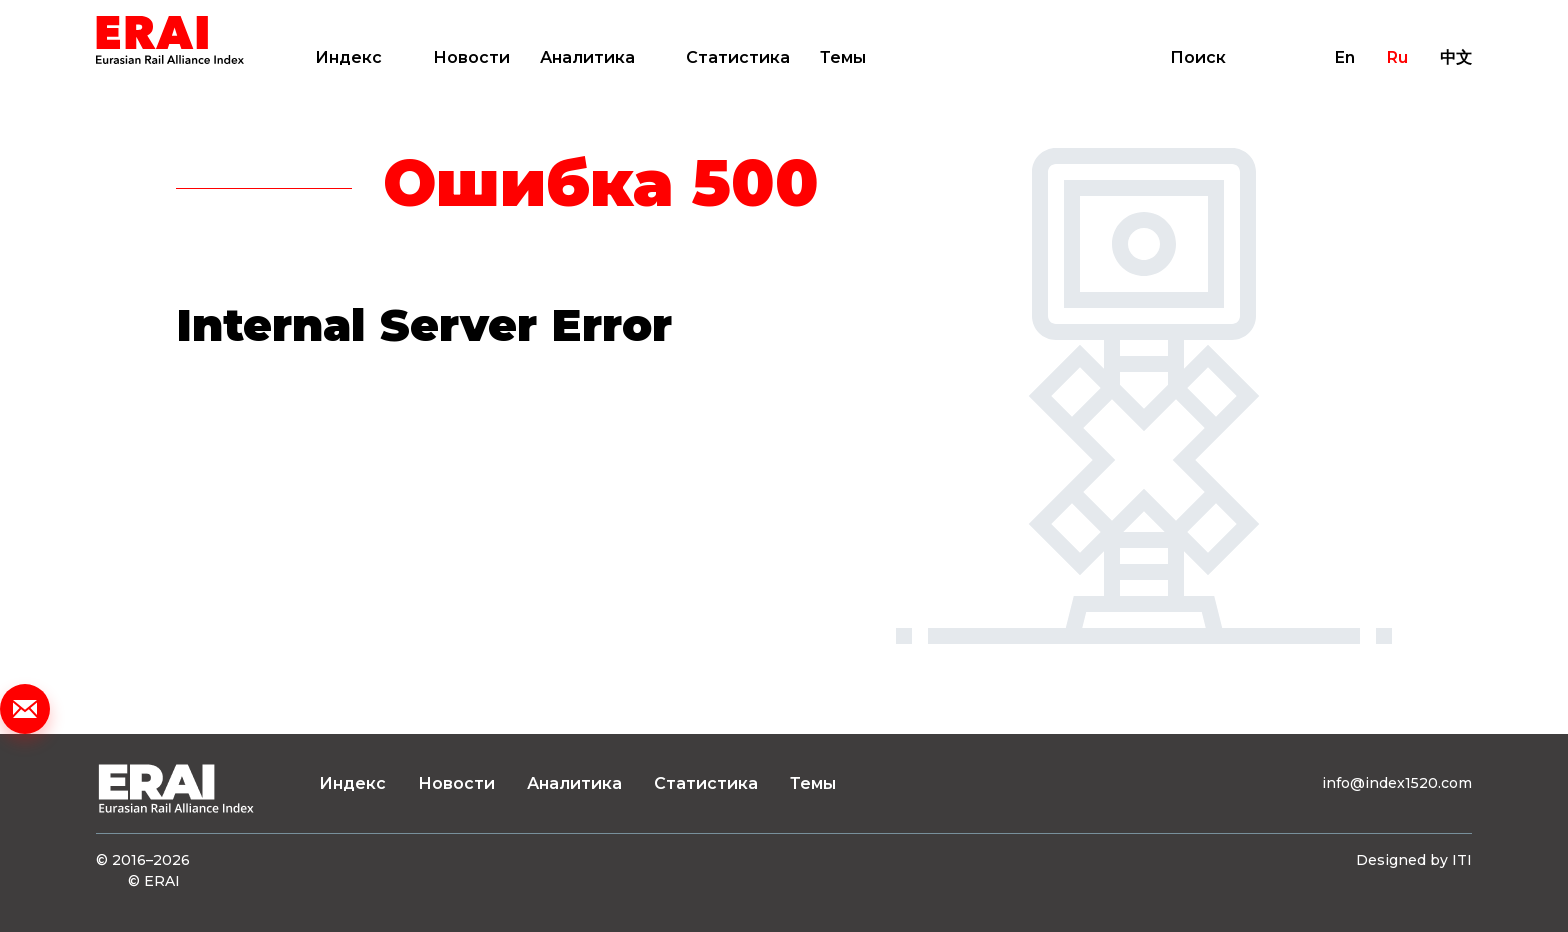 The width and height of the screenshot is (1568, 932). What do you see at coordinates (471, 57) in the screenshot?
I see `Новости` at bounding box center [471, 57].